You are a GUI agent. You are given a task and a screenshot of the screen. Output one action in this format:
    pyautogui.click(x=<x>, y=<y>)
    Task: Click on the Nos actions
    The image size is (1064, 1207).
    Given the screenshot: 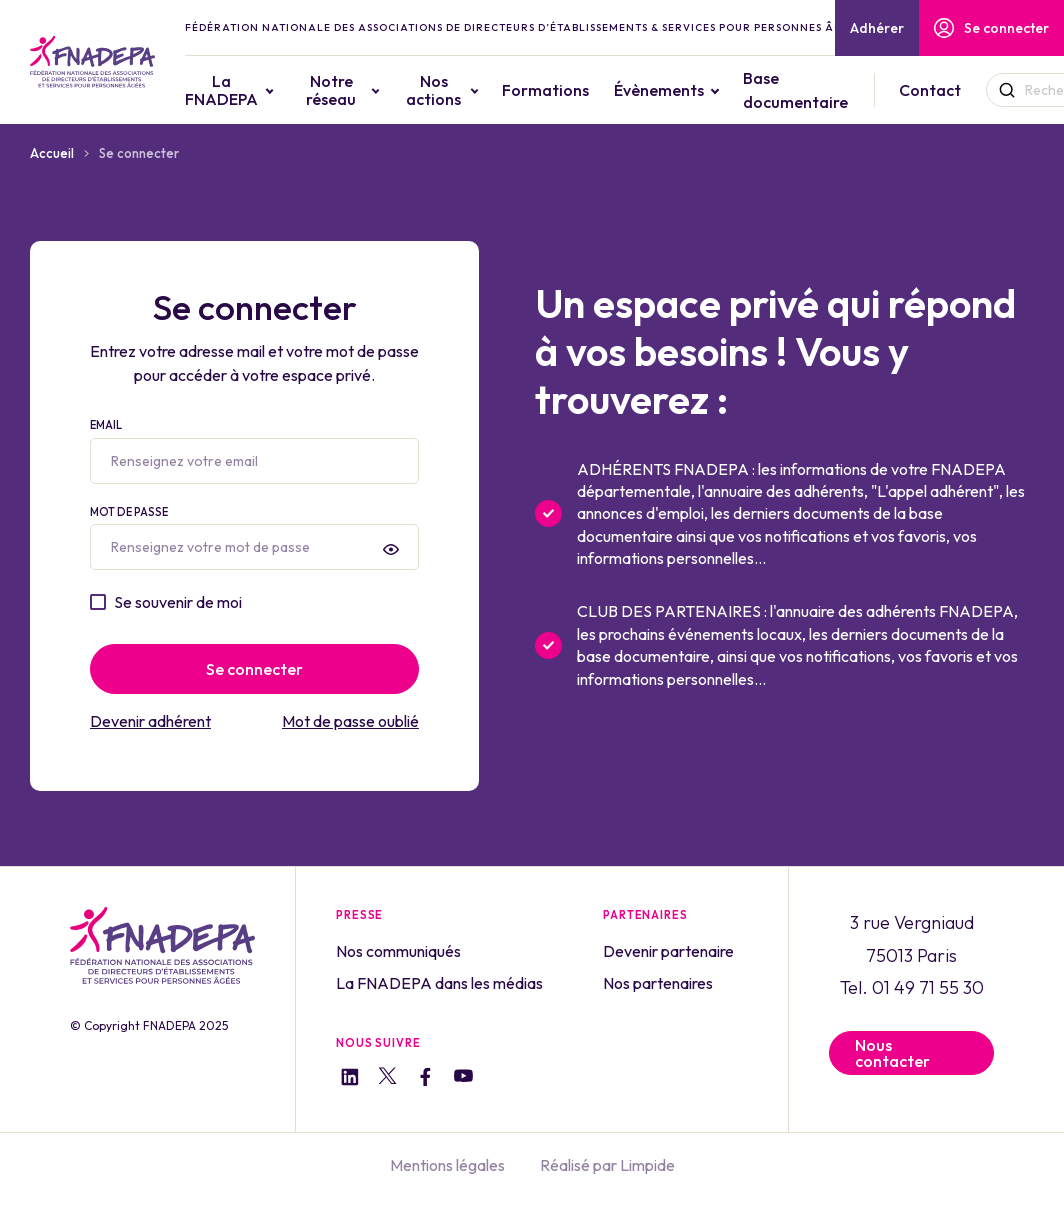 What is the action you would take?
    pyautogui.click(x=433, y=90)
    